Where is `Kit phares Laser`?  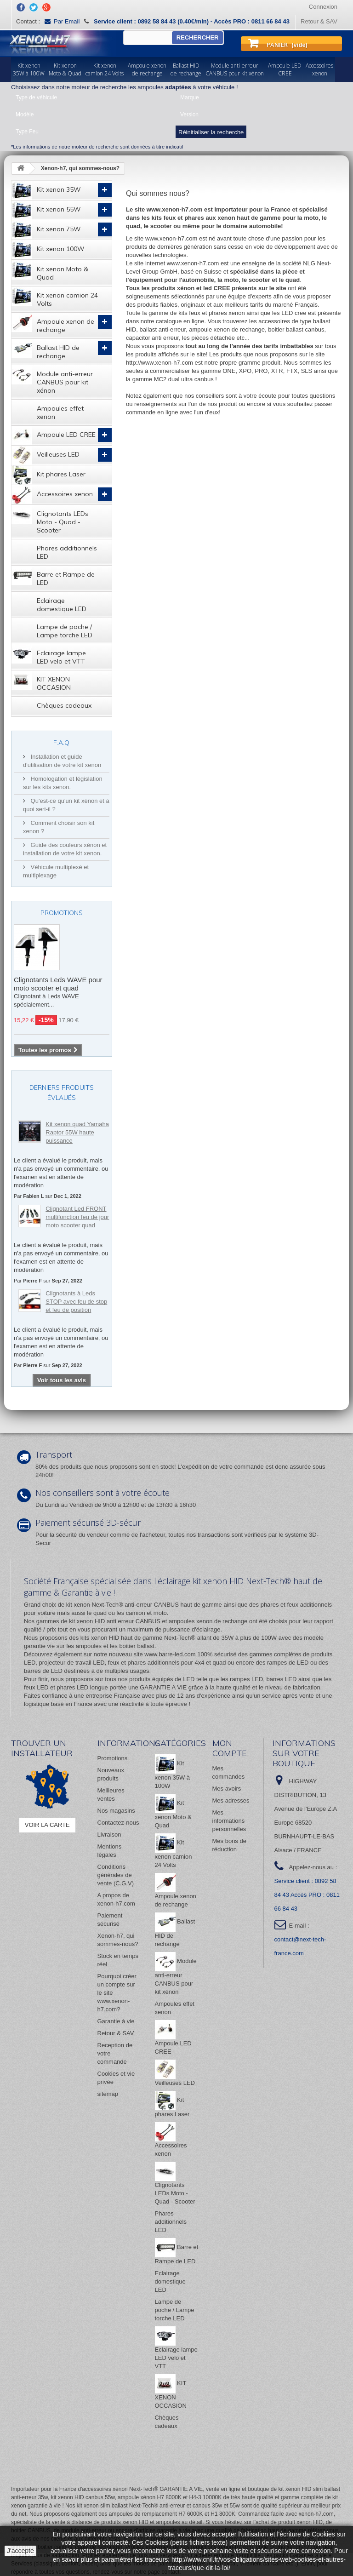
Kit phares Laser is located at coordinates (48, 475).